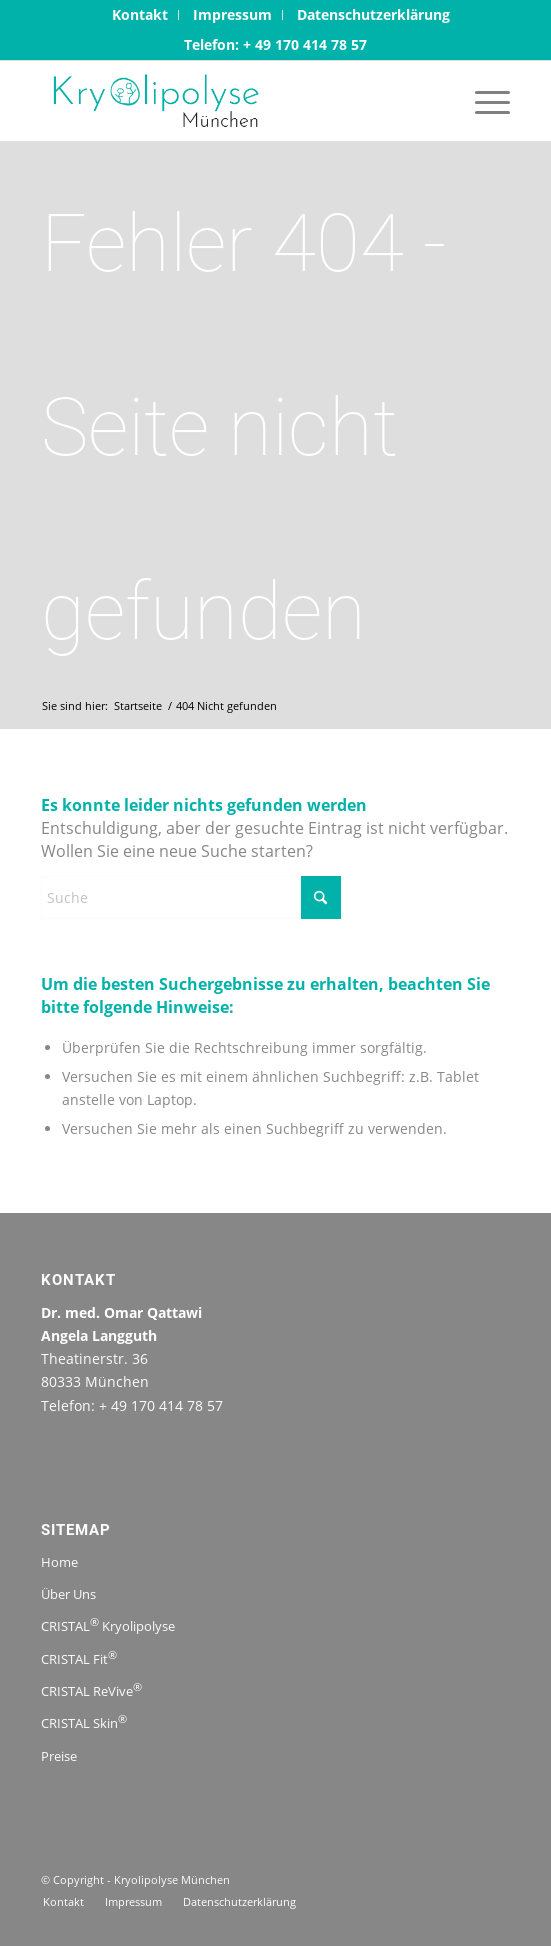 Image resolution: width=551 pixels, height=1946 pixels. I want to click on CRISTAL Kryolipolyse, so click(108, 1624).